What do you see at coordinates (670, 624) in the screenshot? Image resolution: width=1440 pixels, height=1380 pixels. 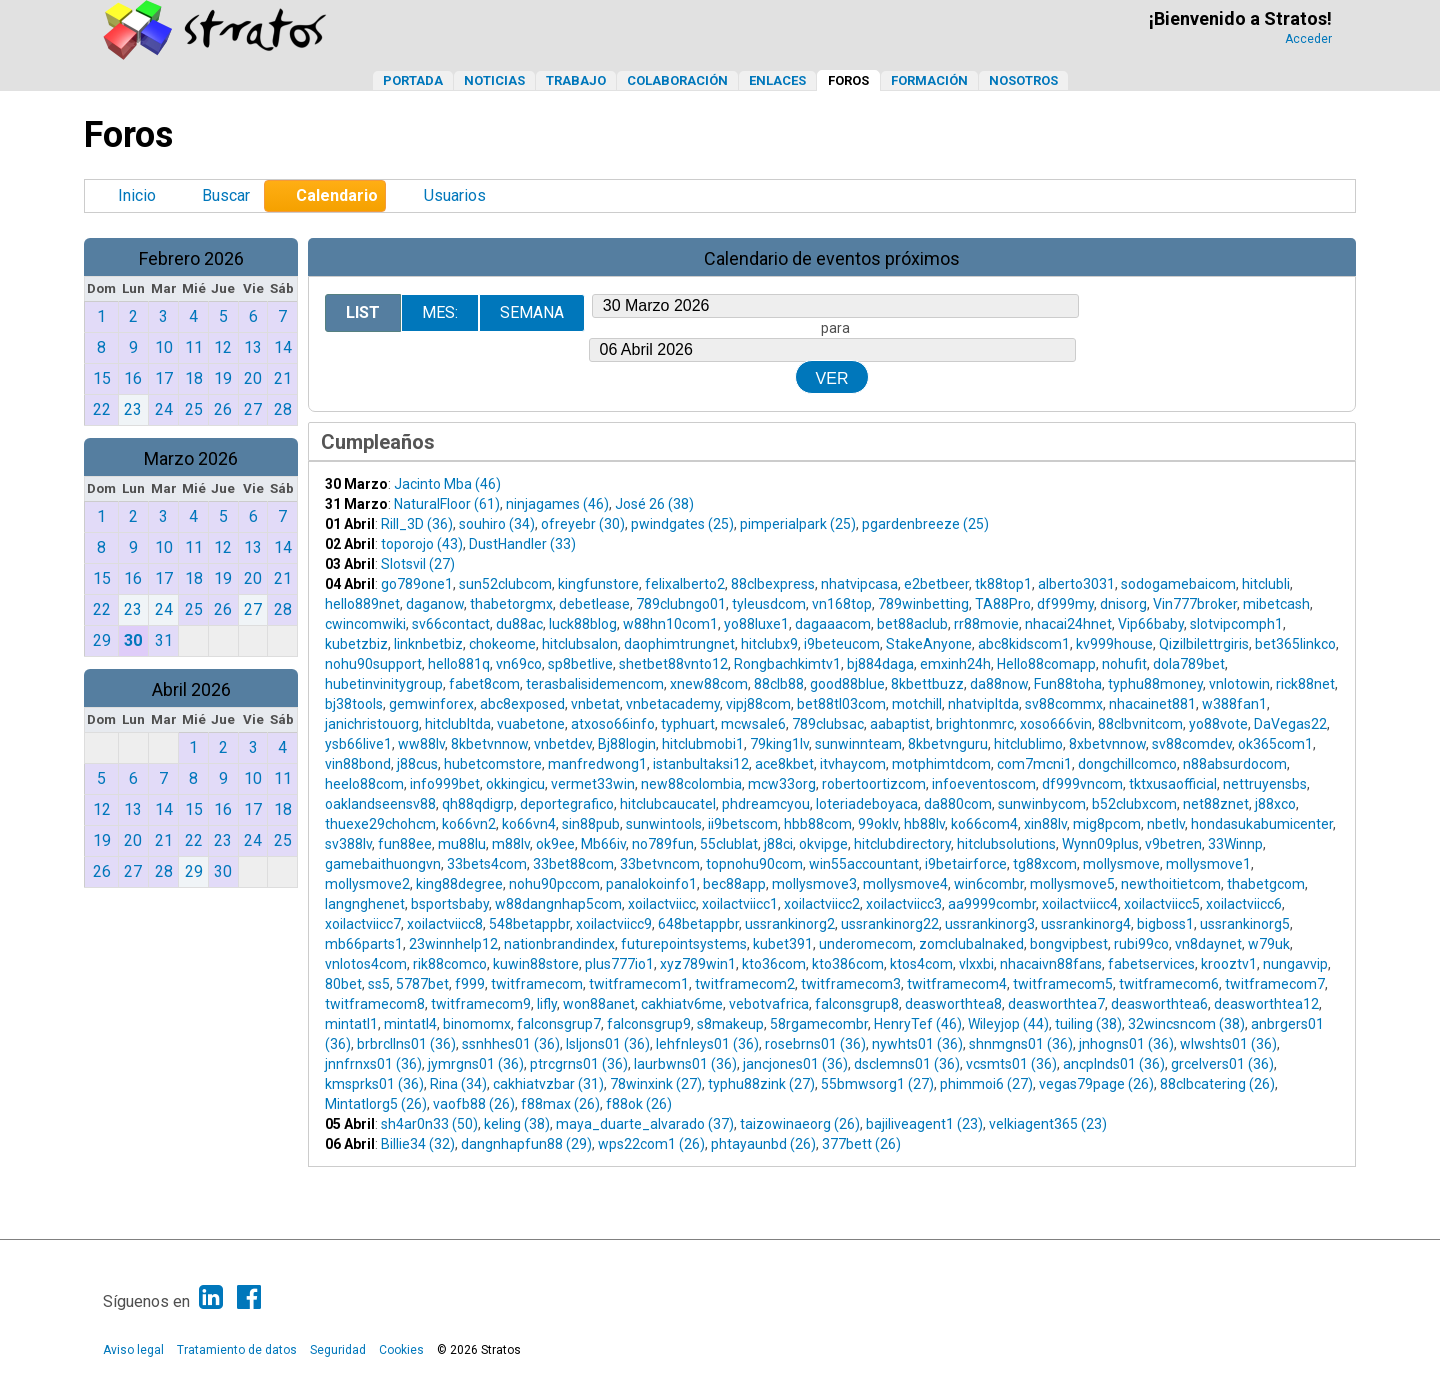 I see `w88hn10com1` at bounding box center [670, 624].